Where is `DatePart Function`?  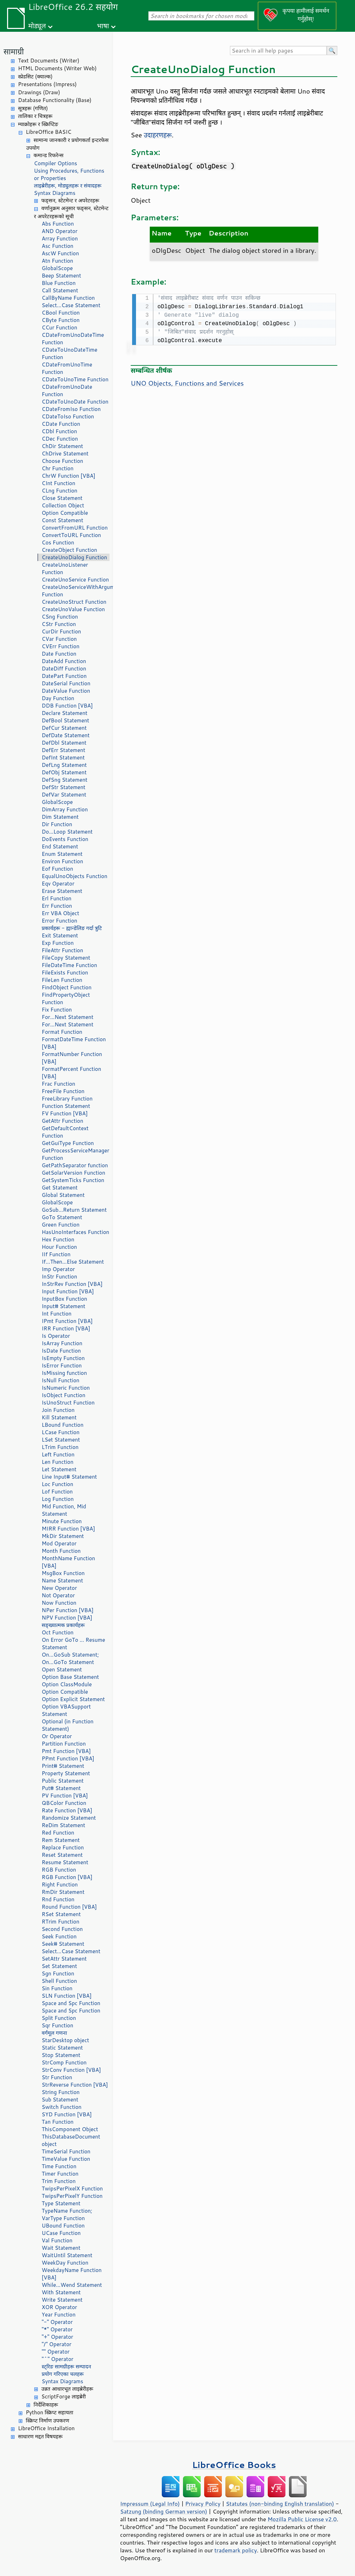 DatePart Function is located at coordinates (64, 676).